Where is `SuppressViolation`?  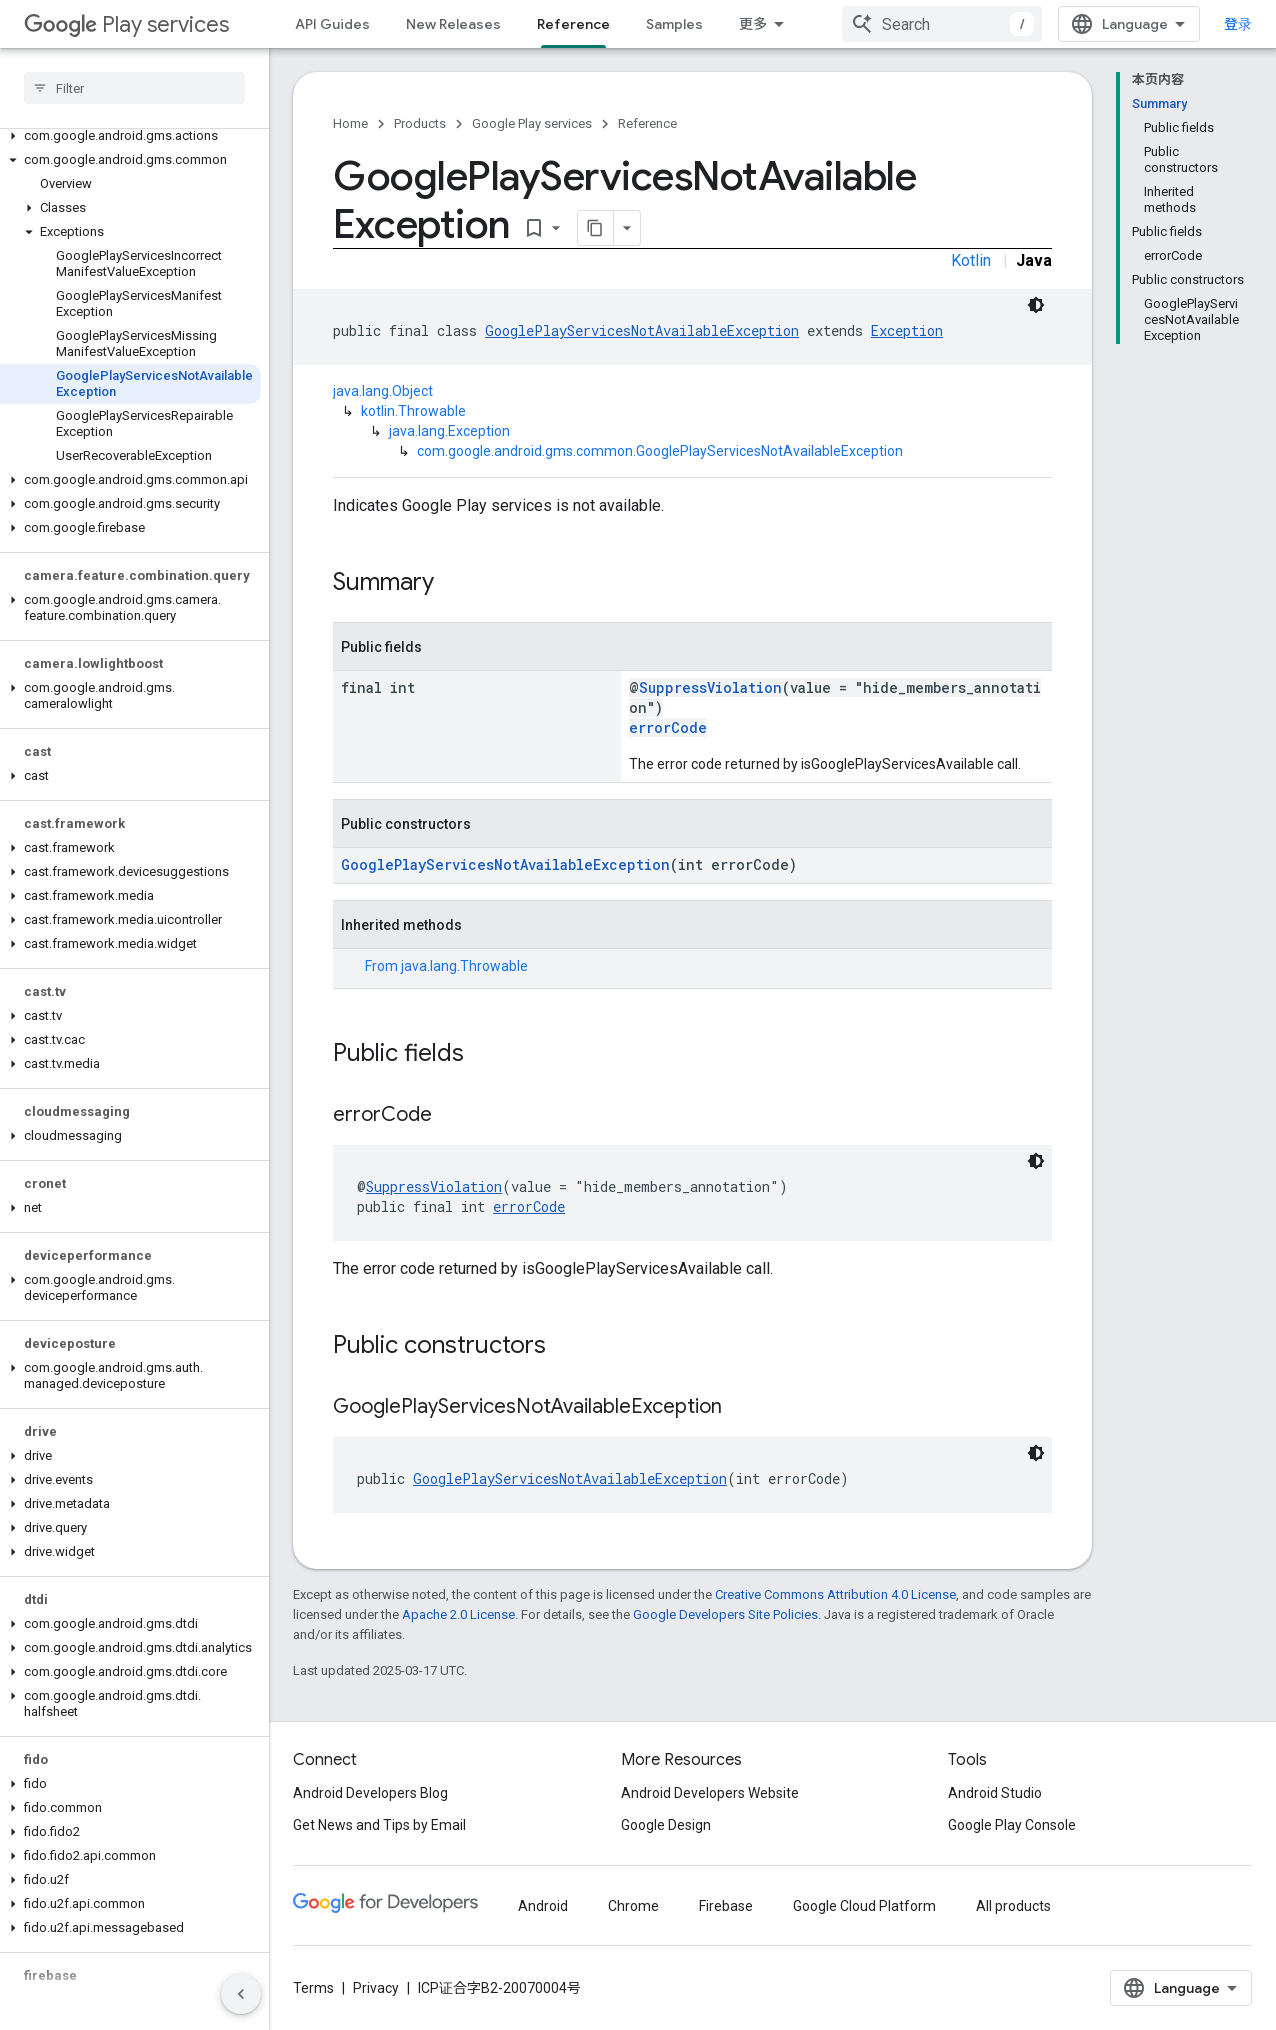 SuppressViolation is located at coordinates (710, 687).